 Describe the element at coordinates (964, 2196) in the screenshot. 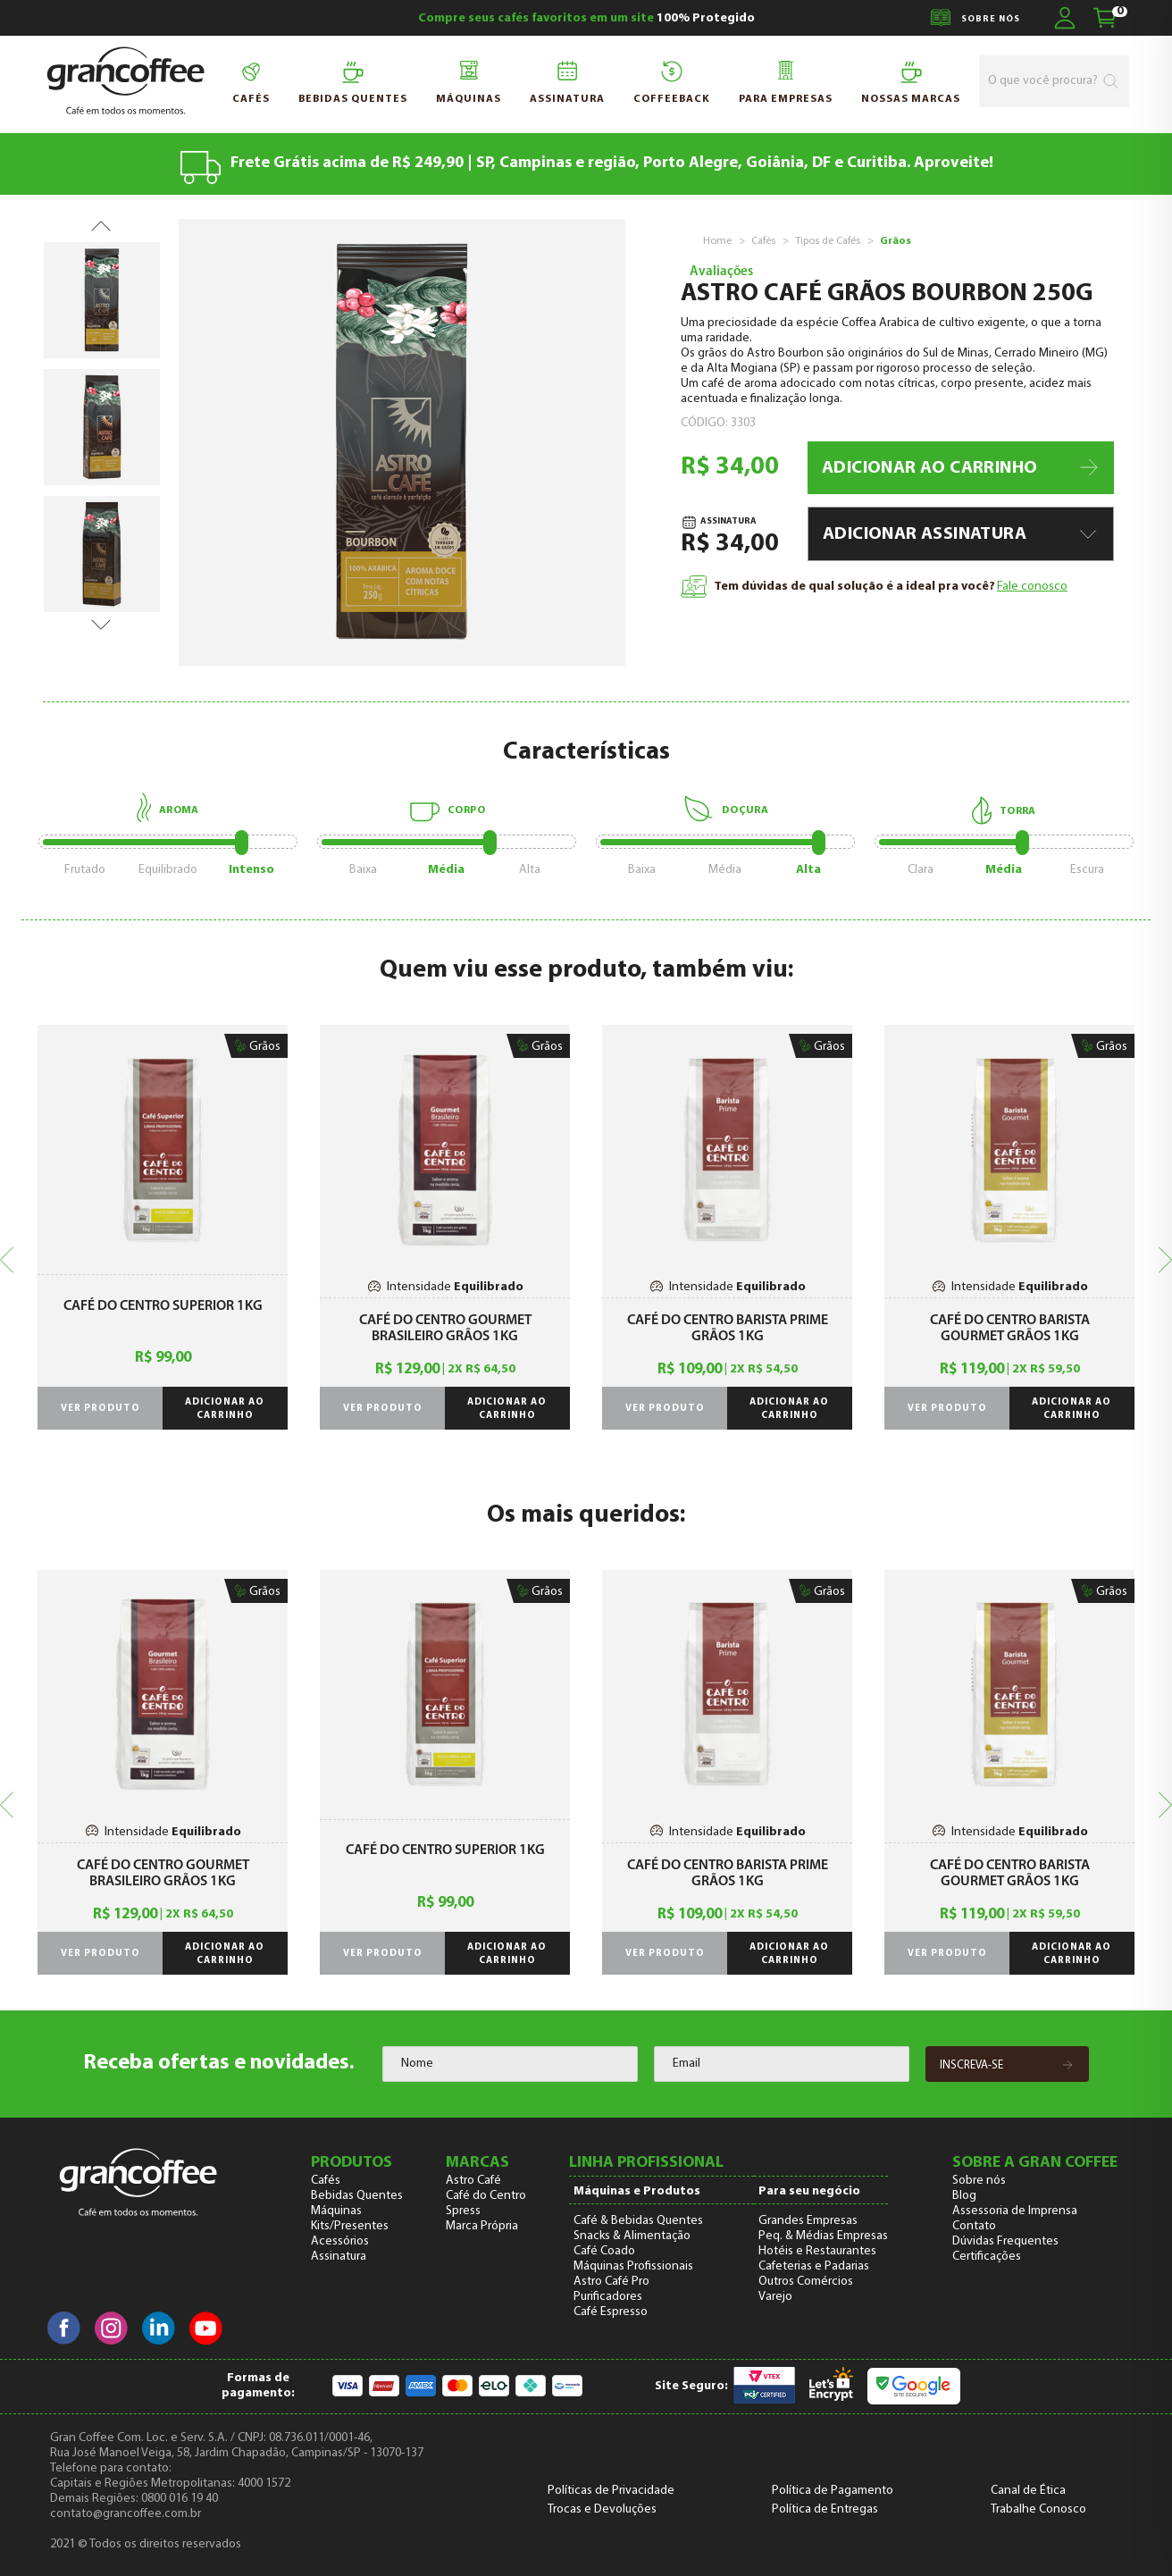

I see `Blog` at that location.